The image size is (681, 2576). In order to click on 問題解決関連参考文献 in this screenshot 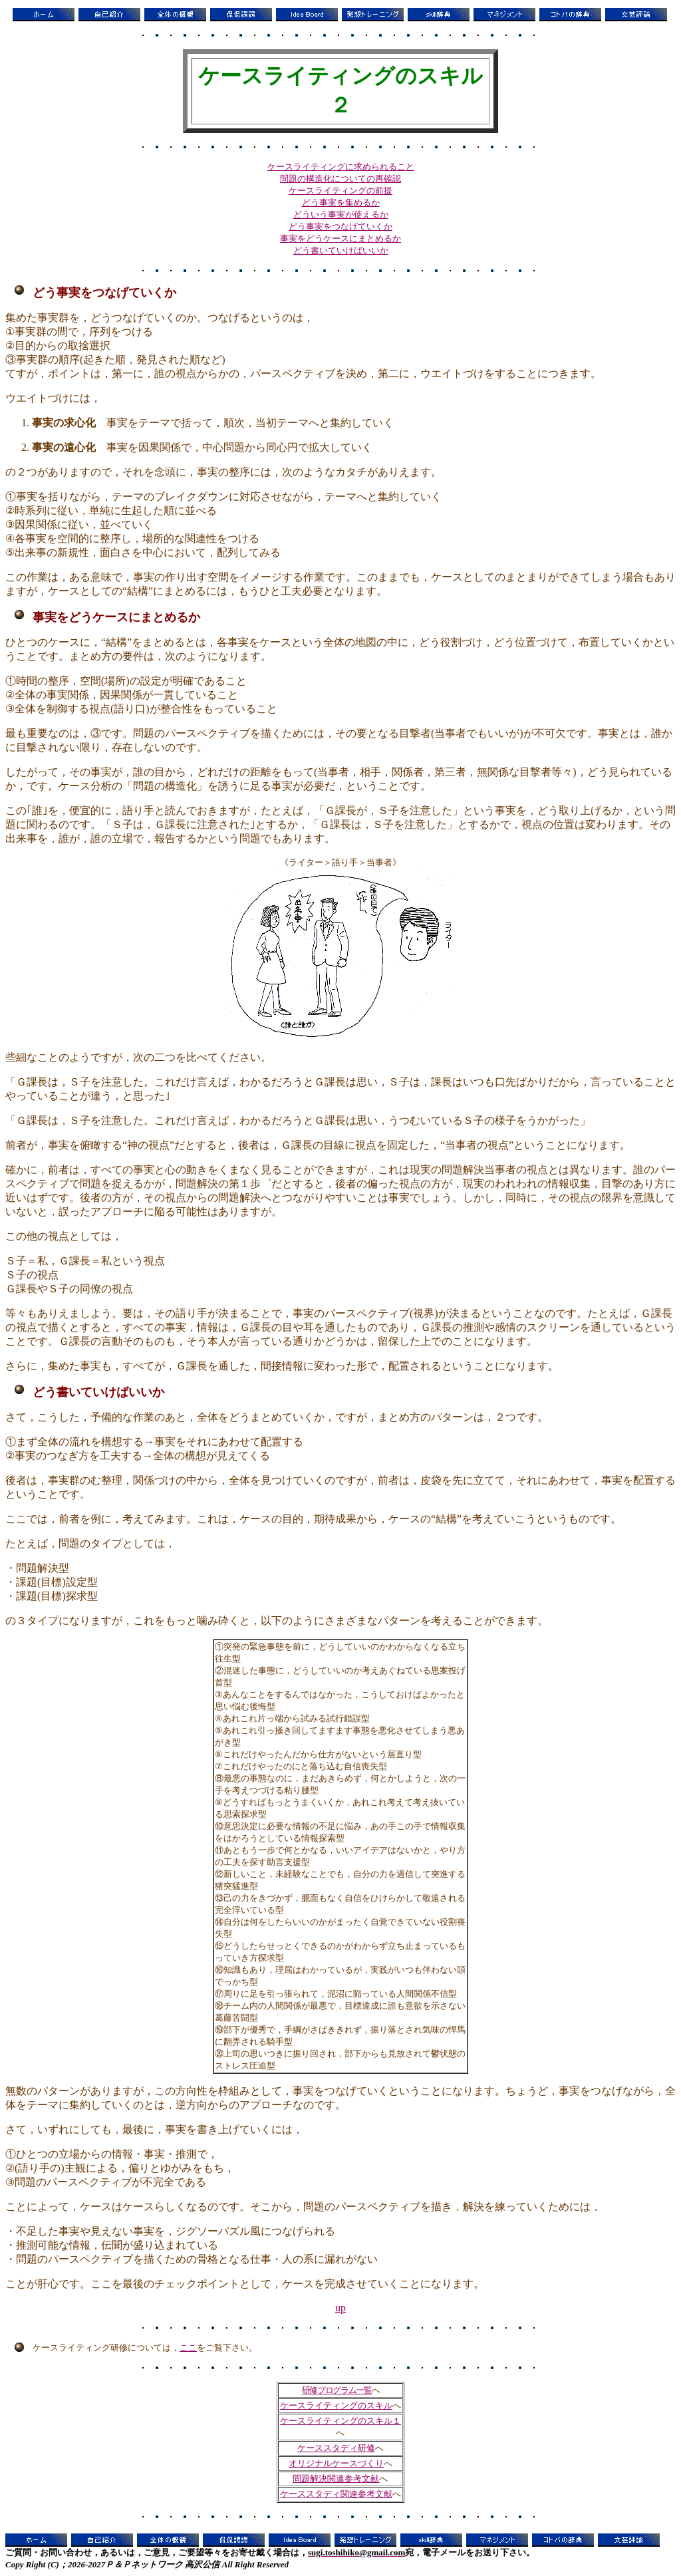, I will do `click(336, 2479)`.